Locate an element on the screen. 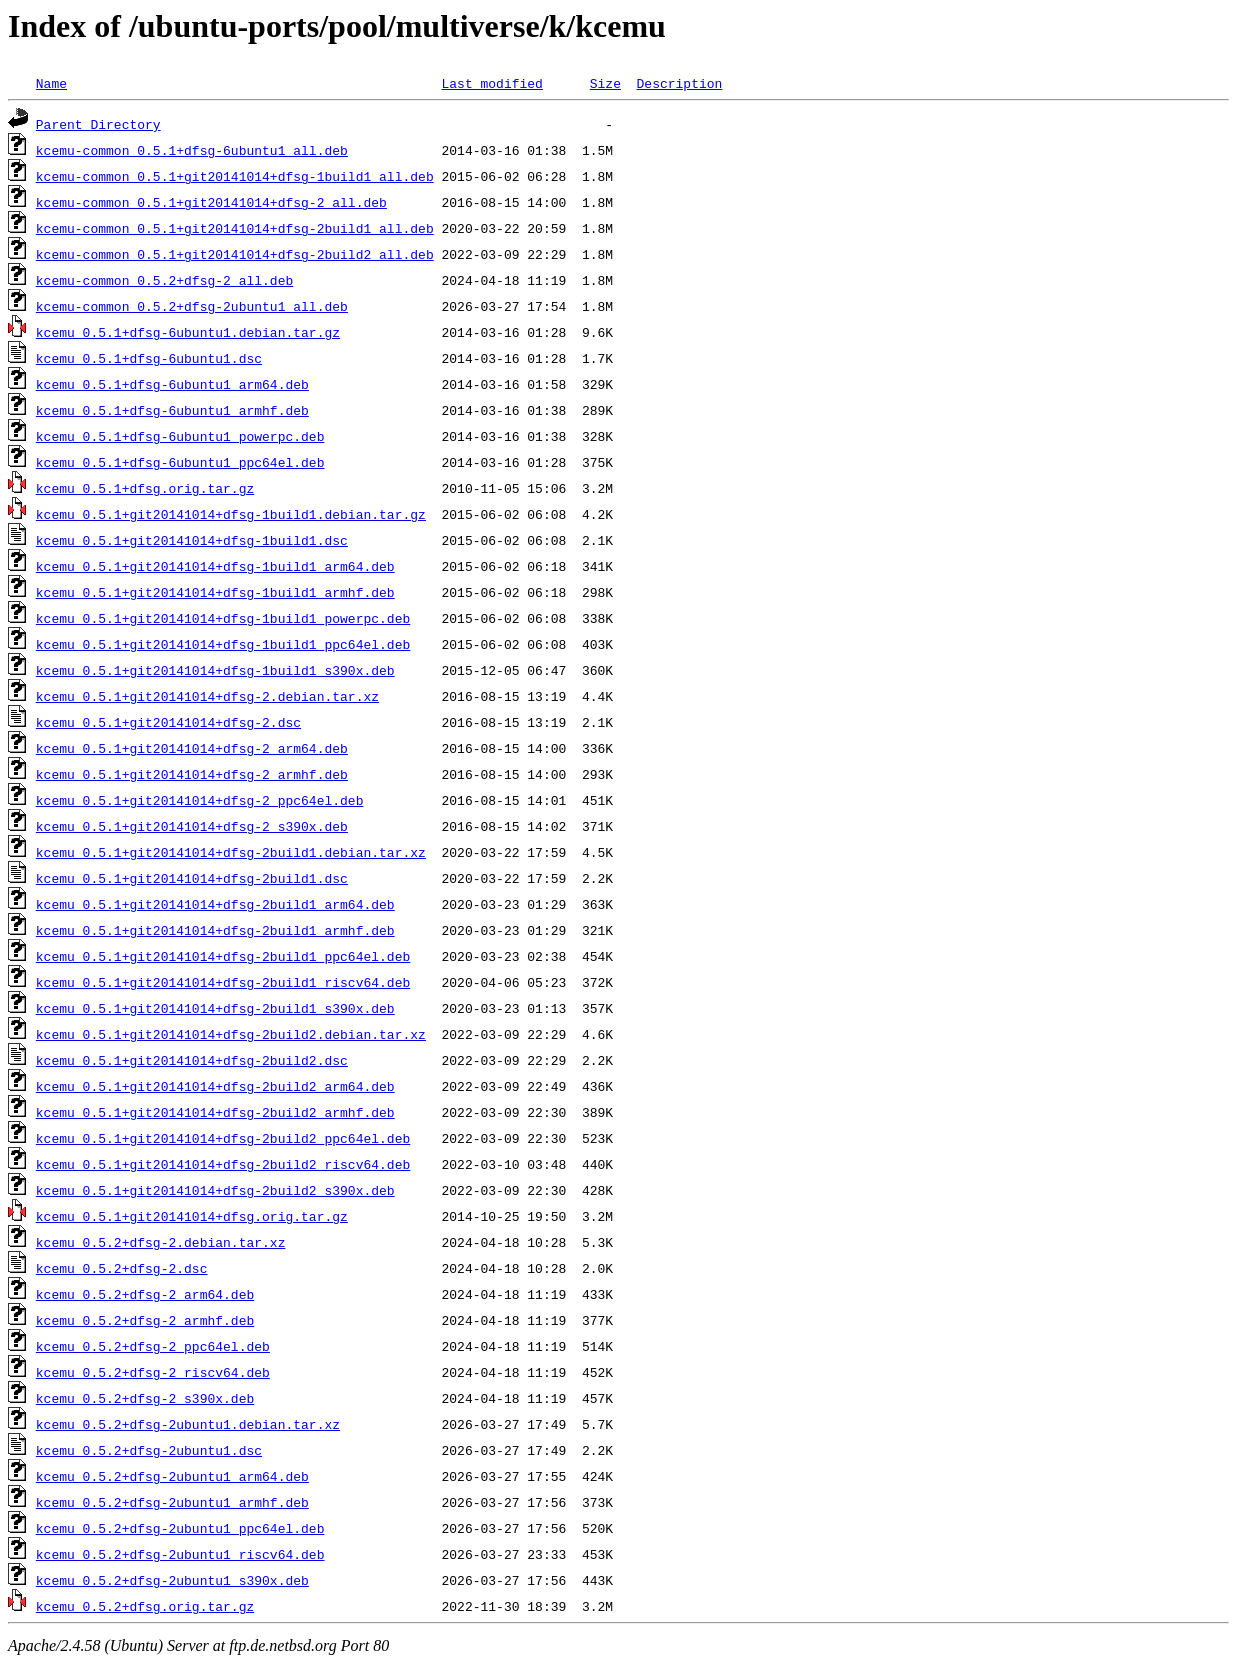 The image size is (1237, 1663). kcemu_0.5.2+dfsg.orig.tar.gz is located at coordinates (145, 1606).